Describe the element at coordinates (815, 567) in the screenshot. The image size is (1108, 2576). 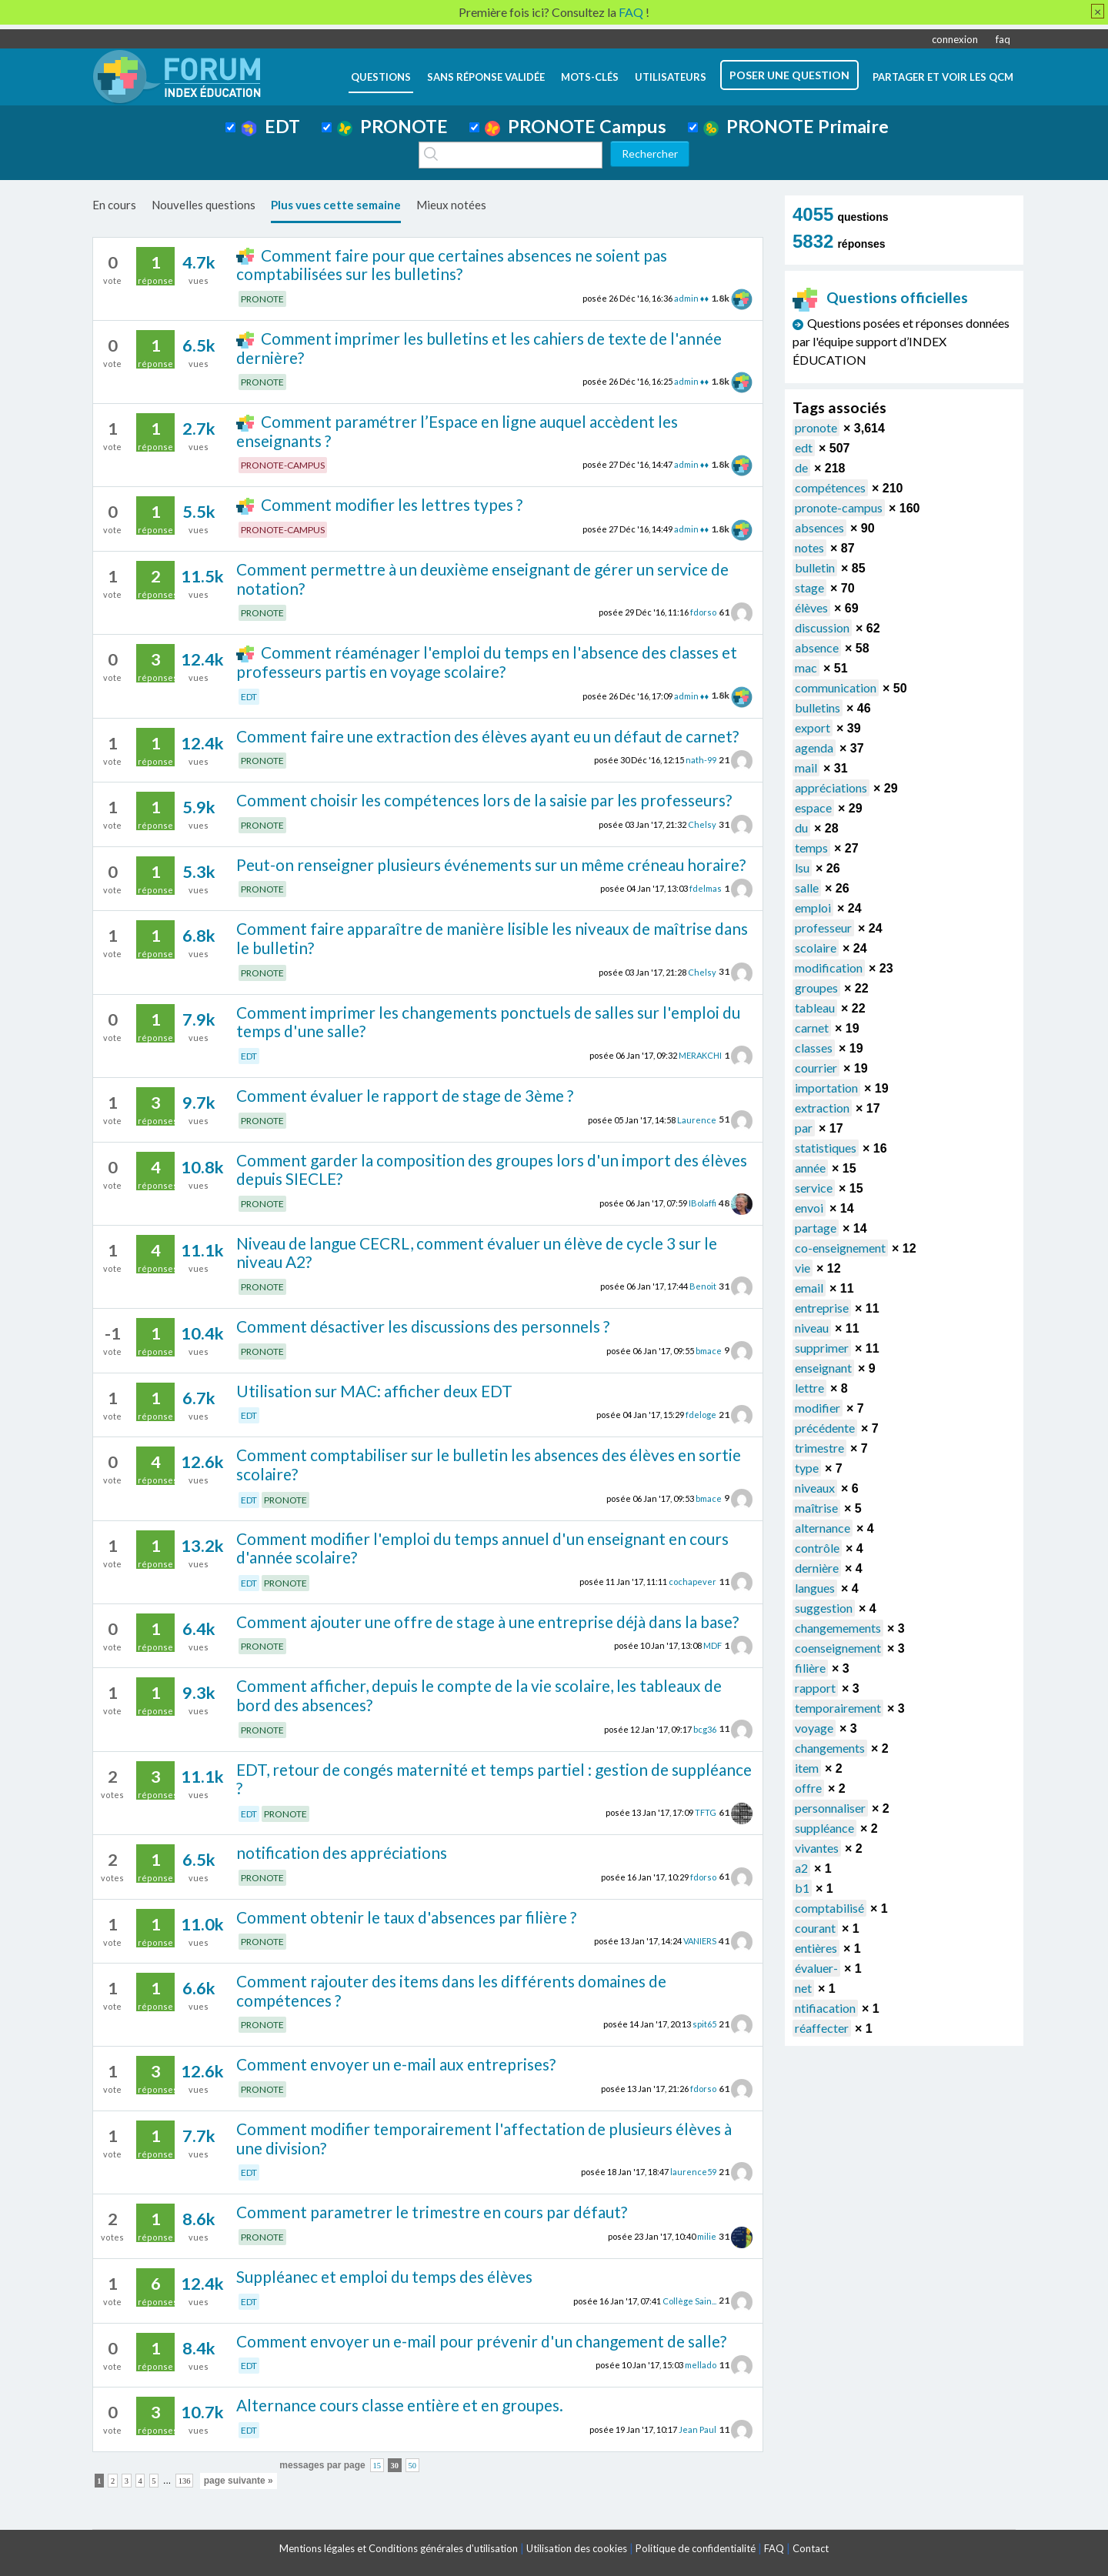
I see `bulletin` at that location.